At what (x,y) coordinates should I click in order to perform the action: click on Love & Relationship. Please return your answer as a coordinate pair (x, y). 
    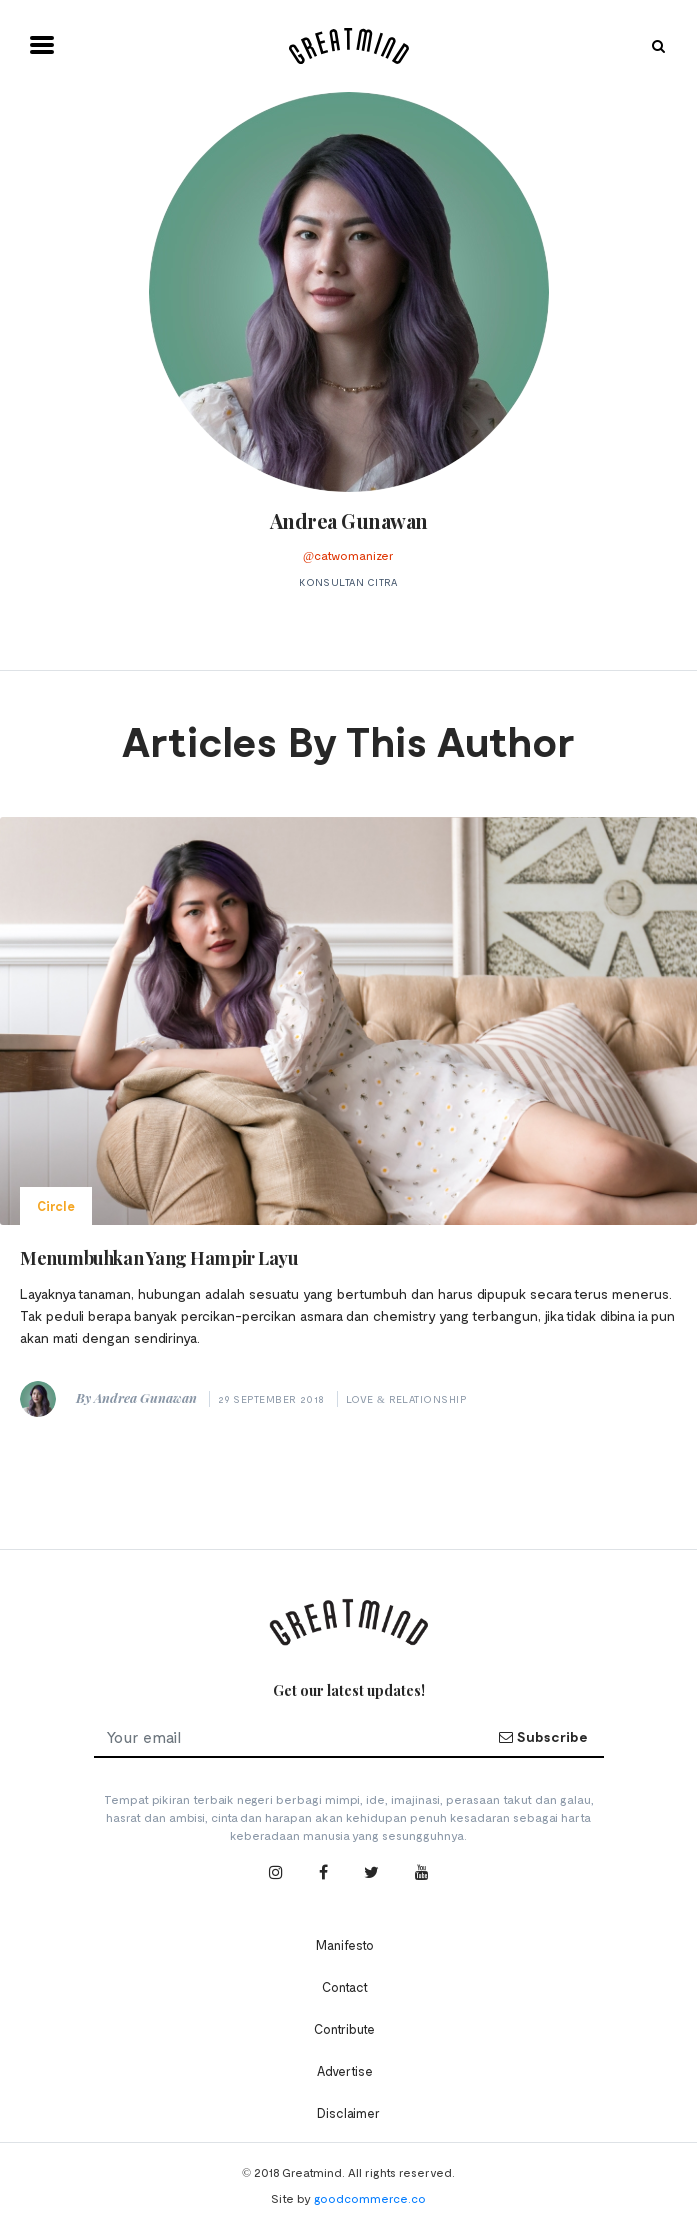
    Looking at the image, I should click on (406, 1399).